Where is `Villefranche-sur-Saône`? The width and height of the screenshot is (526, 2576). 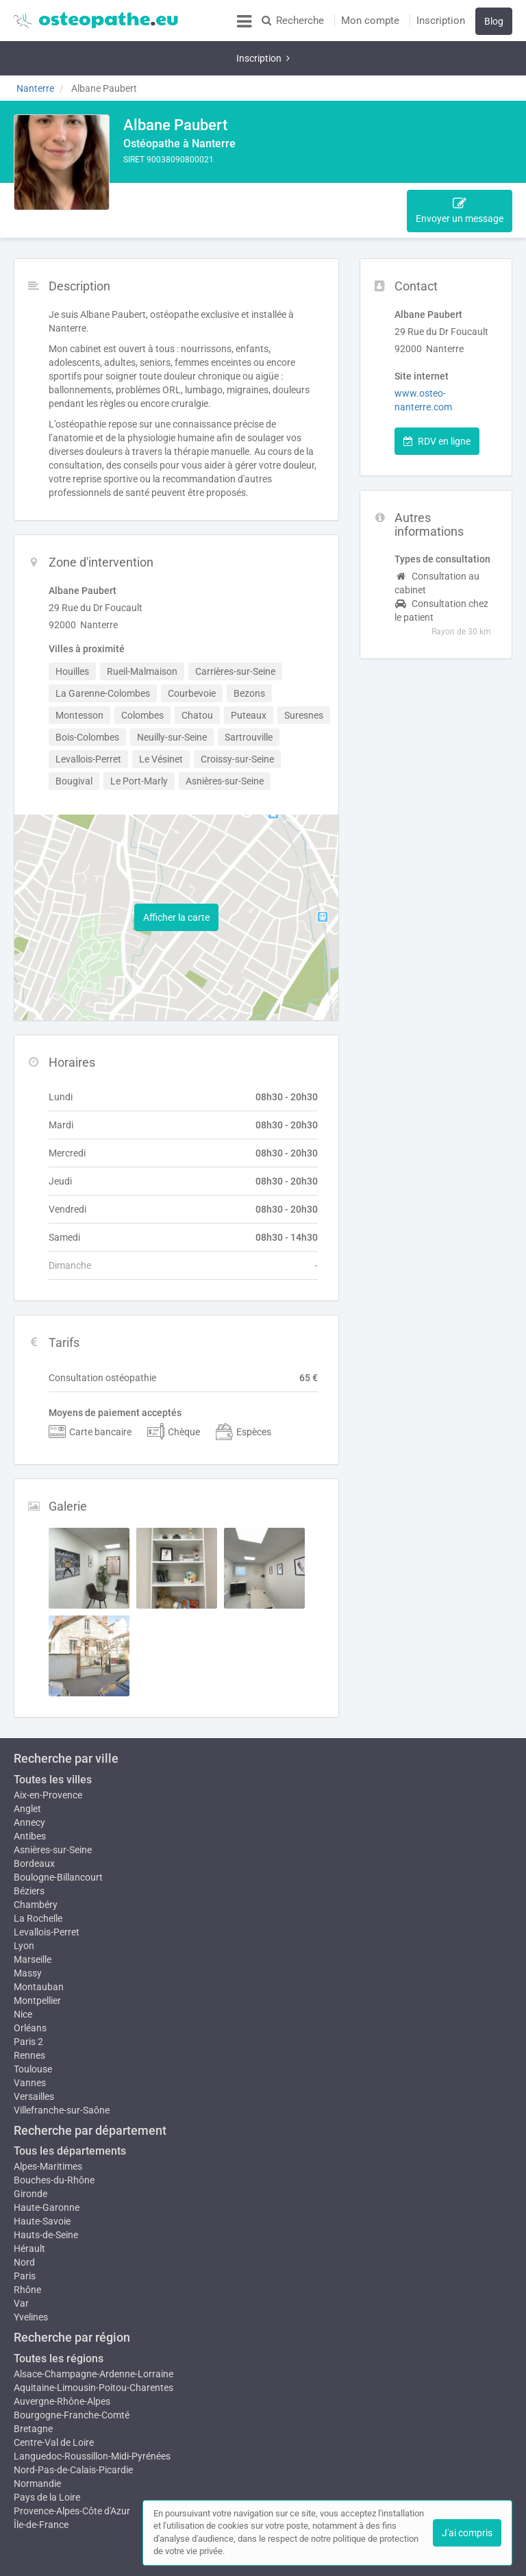 Villefranche-sur-Saône is located at coordinates (62, 2069).